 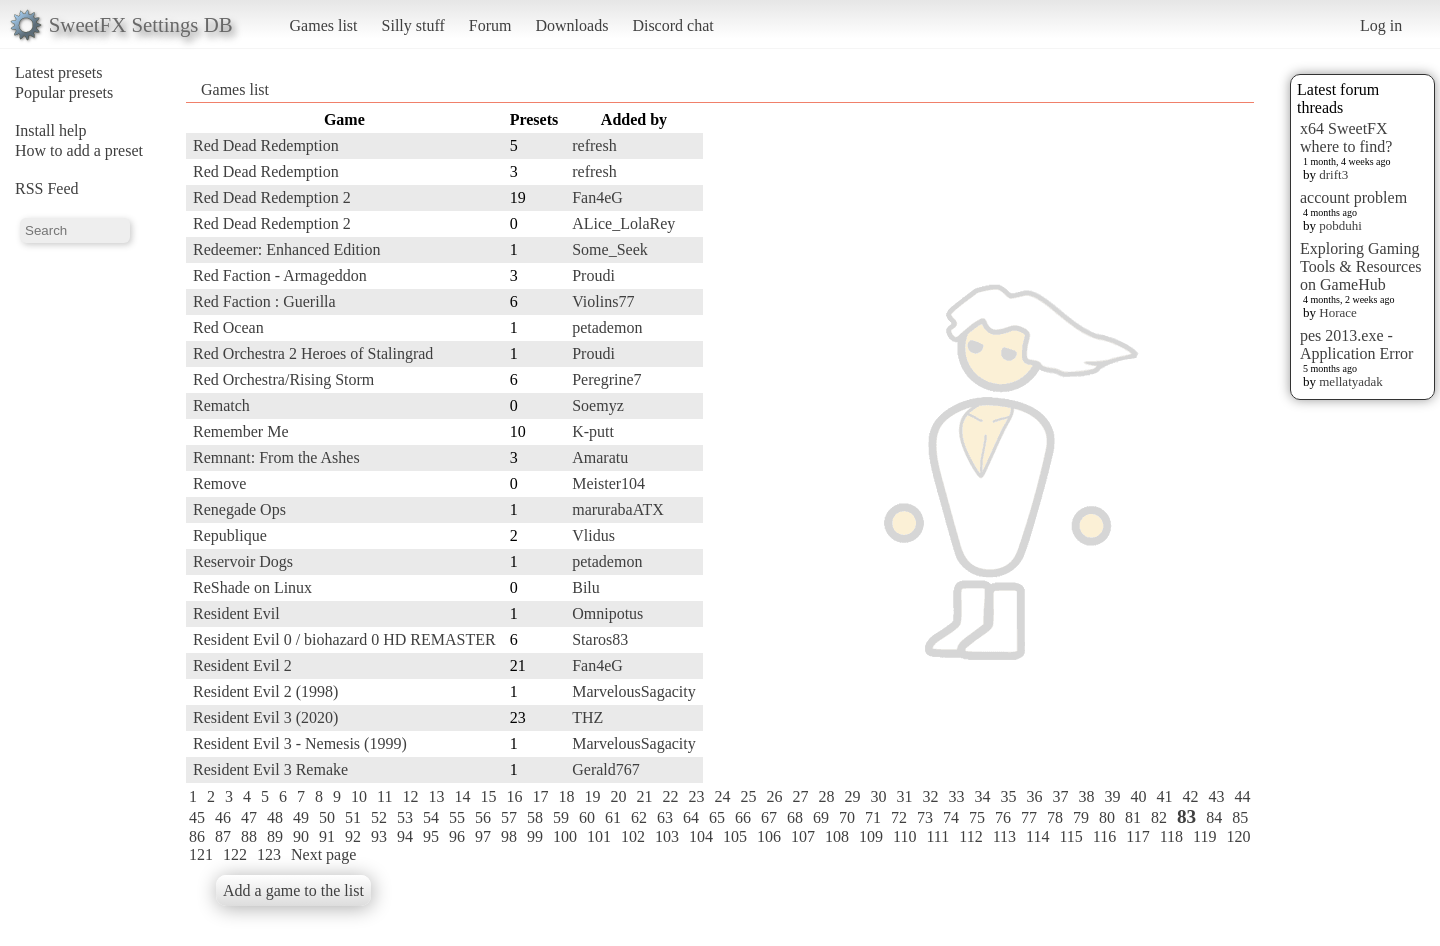 What do you see at coordinates (431, 817) in the screenshot?
I see `54` at bounding box center [431, 817].